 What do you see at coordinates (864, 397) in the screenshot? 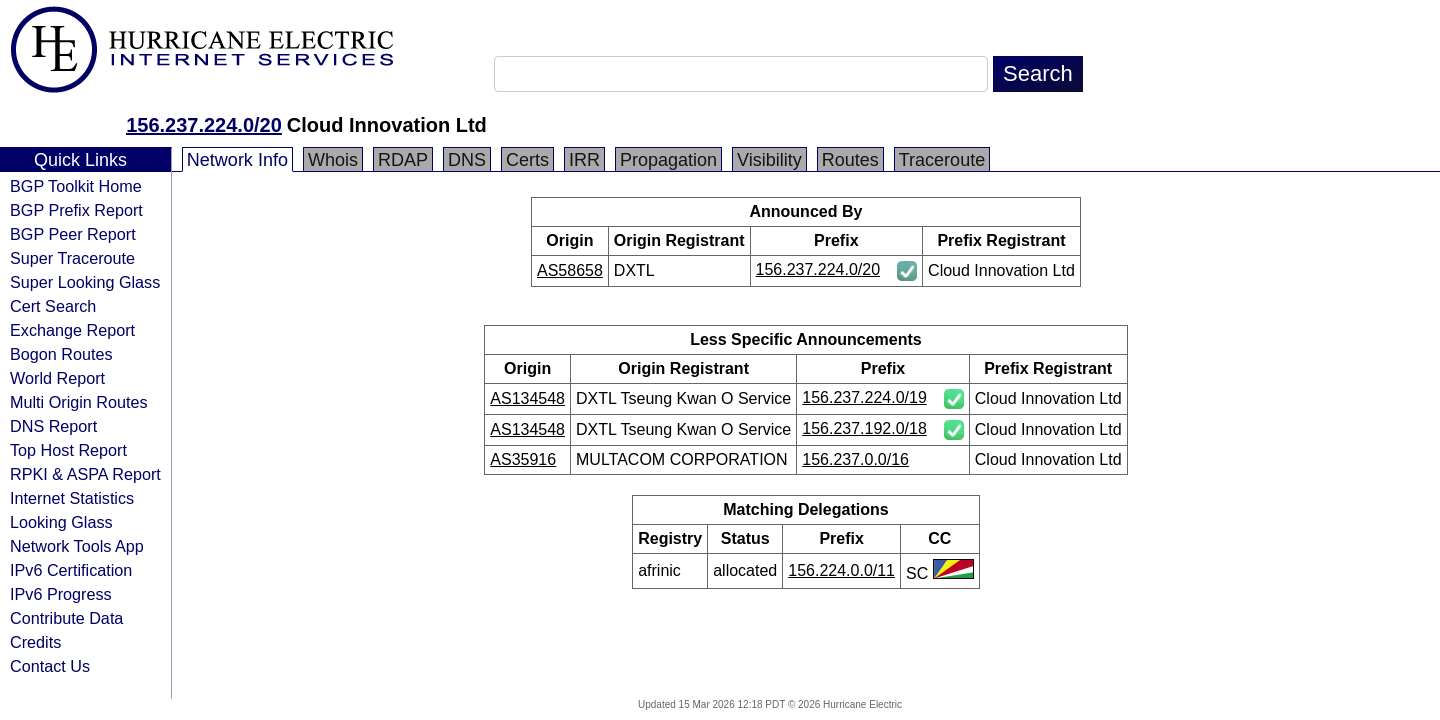
I see `156.237.224.0/19` at bounding box center [864, 397].